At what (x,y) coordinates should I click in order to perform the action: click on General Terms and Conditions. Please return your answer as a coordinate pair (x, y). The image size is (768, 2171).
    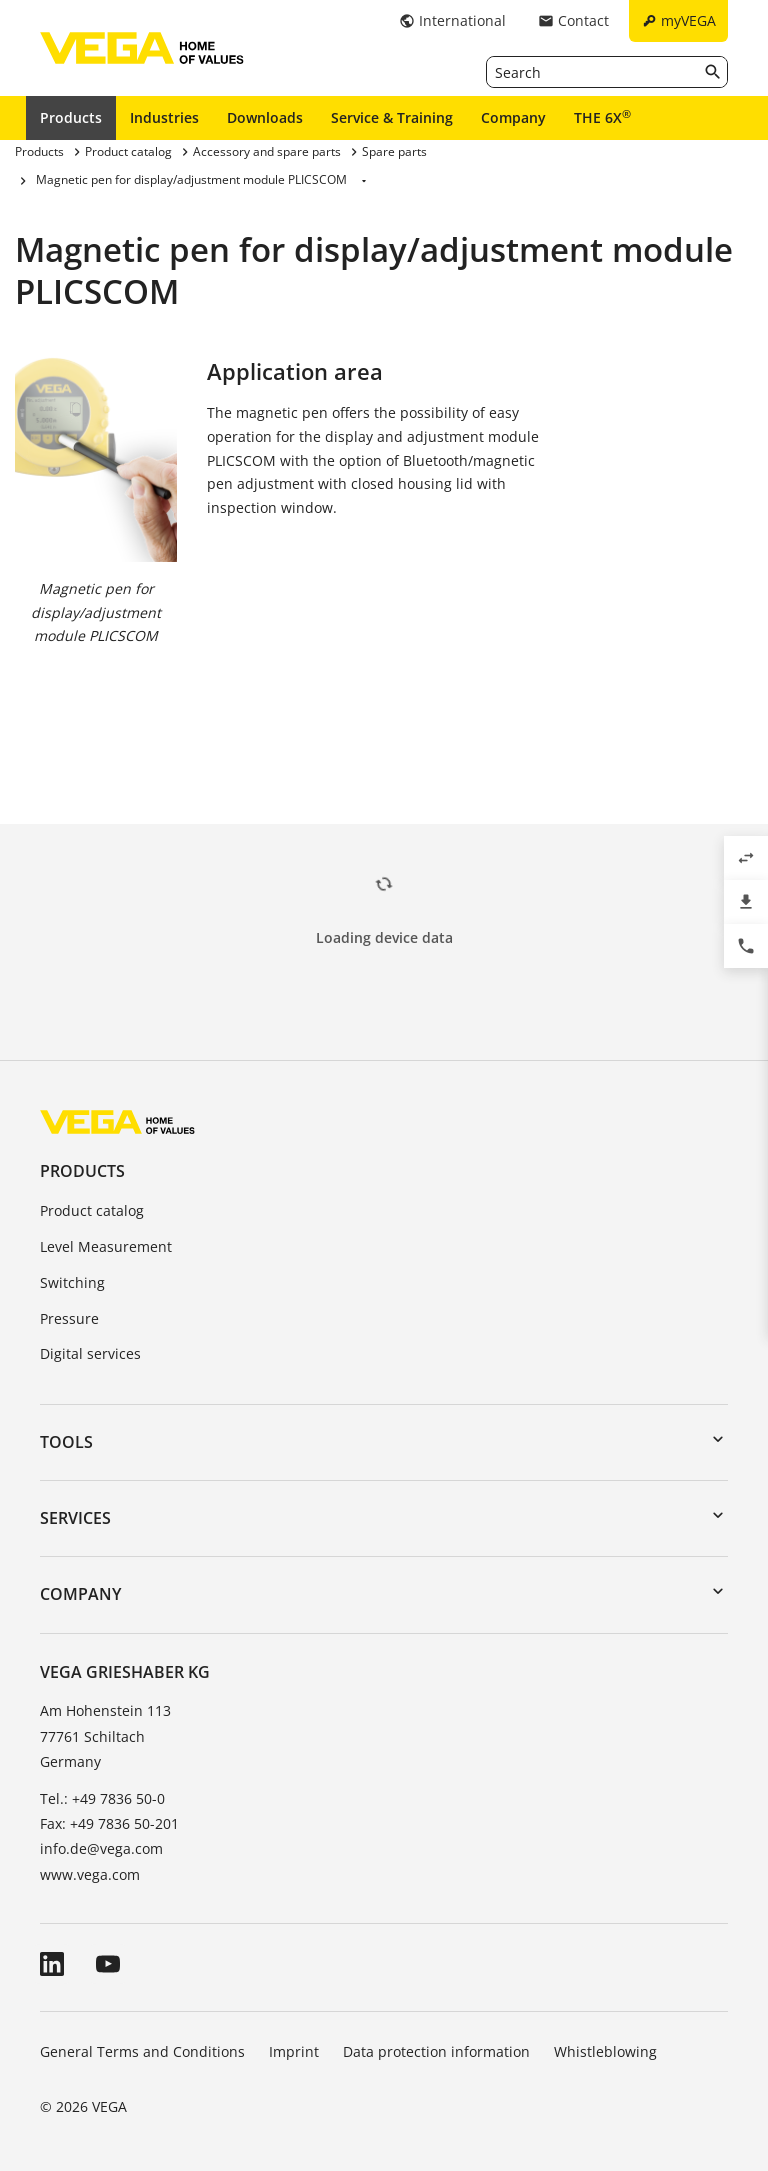
    Looking at the image, I should click on (142, 2051).